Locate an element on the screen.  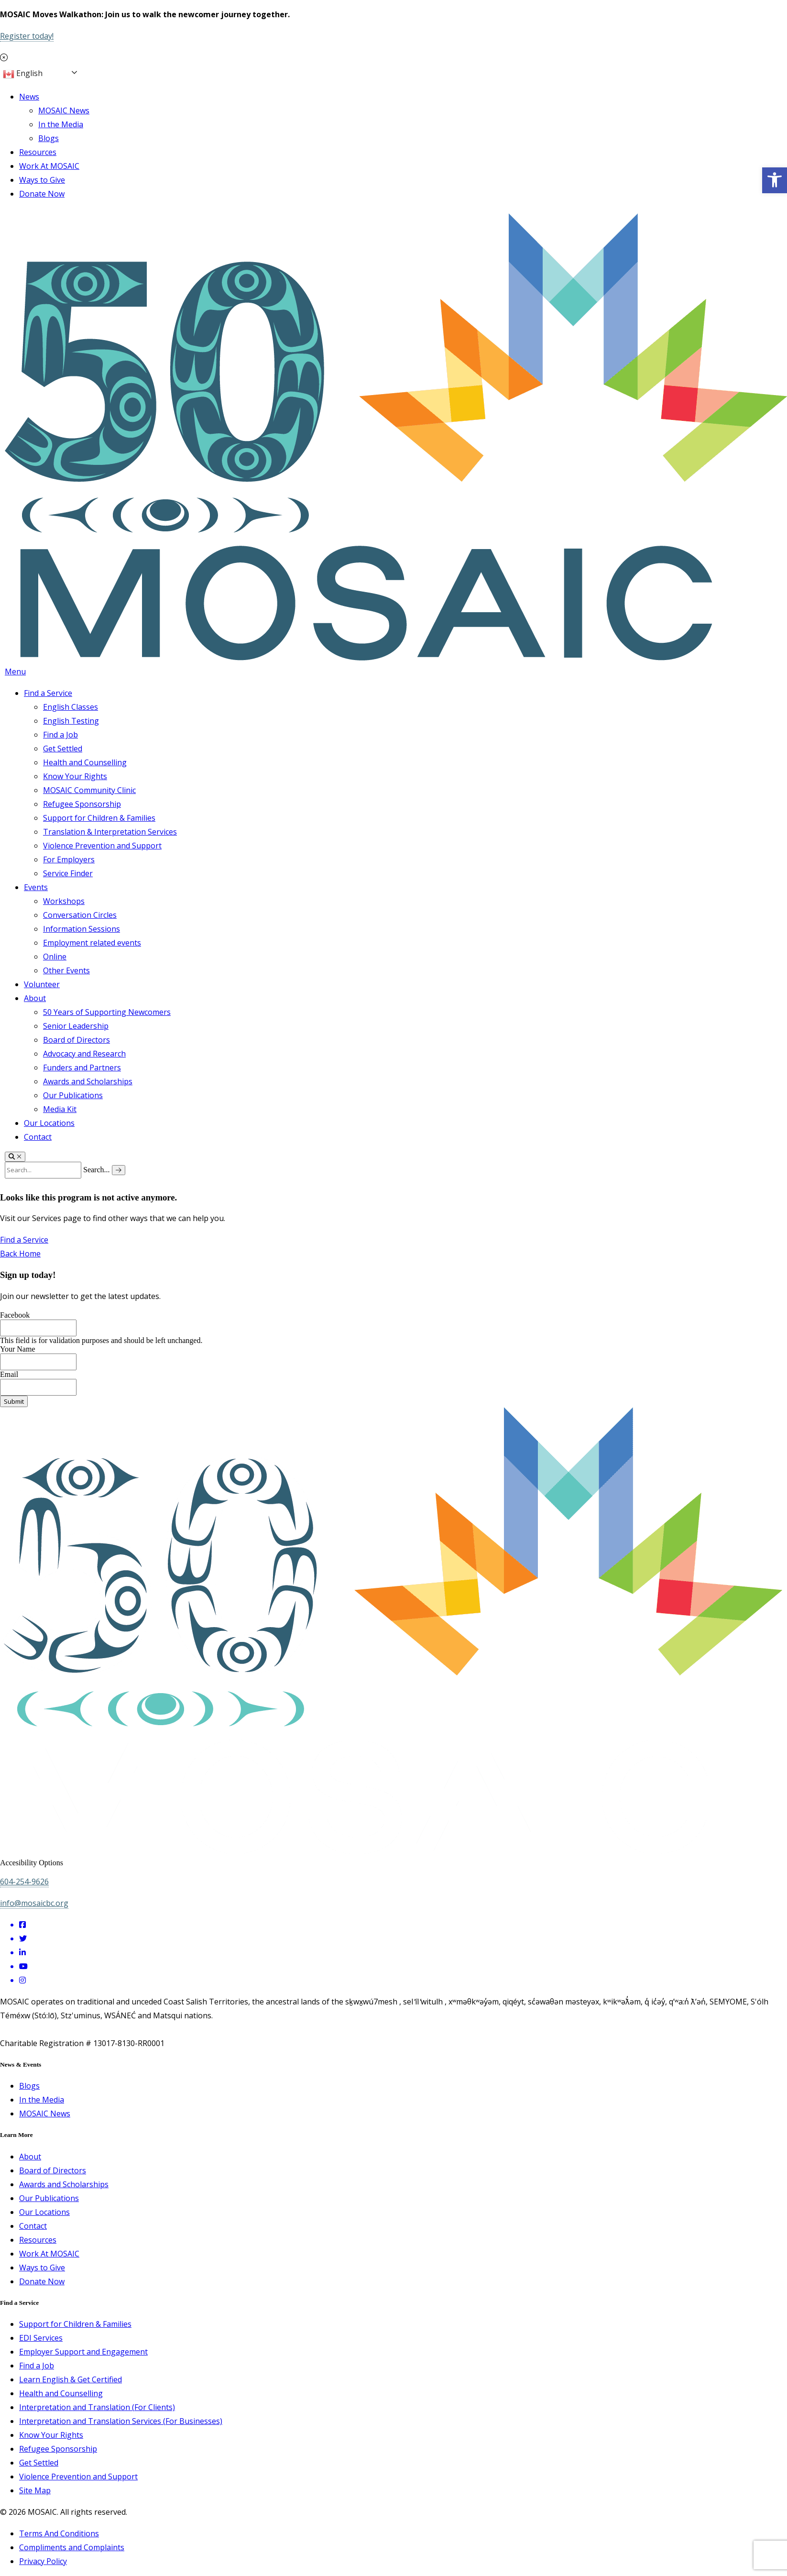
Refugee Sponsorship is located at coordinates (82, 804).